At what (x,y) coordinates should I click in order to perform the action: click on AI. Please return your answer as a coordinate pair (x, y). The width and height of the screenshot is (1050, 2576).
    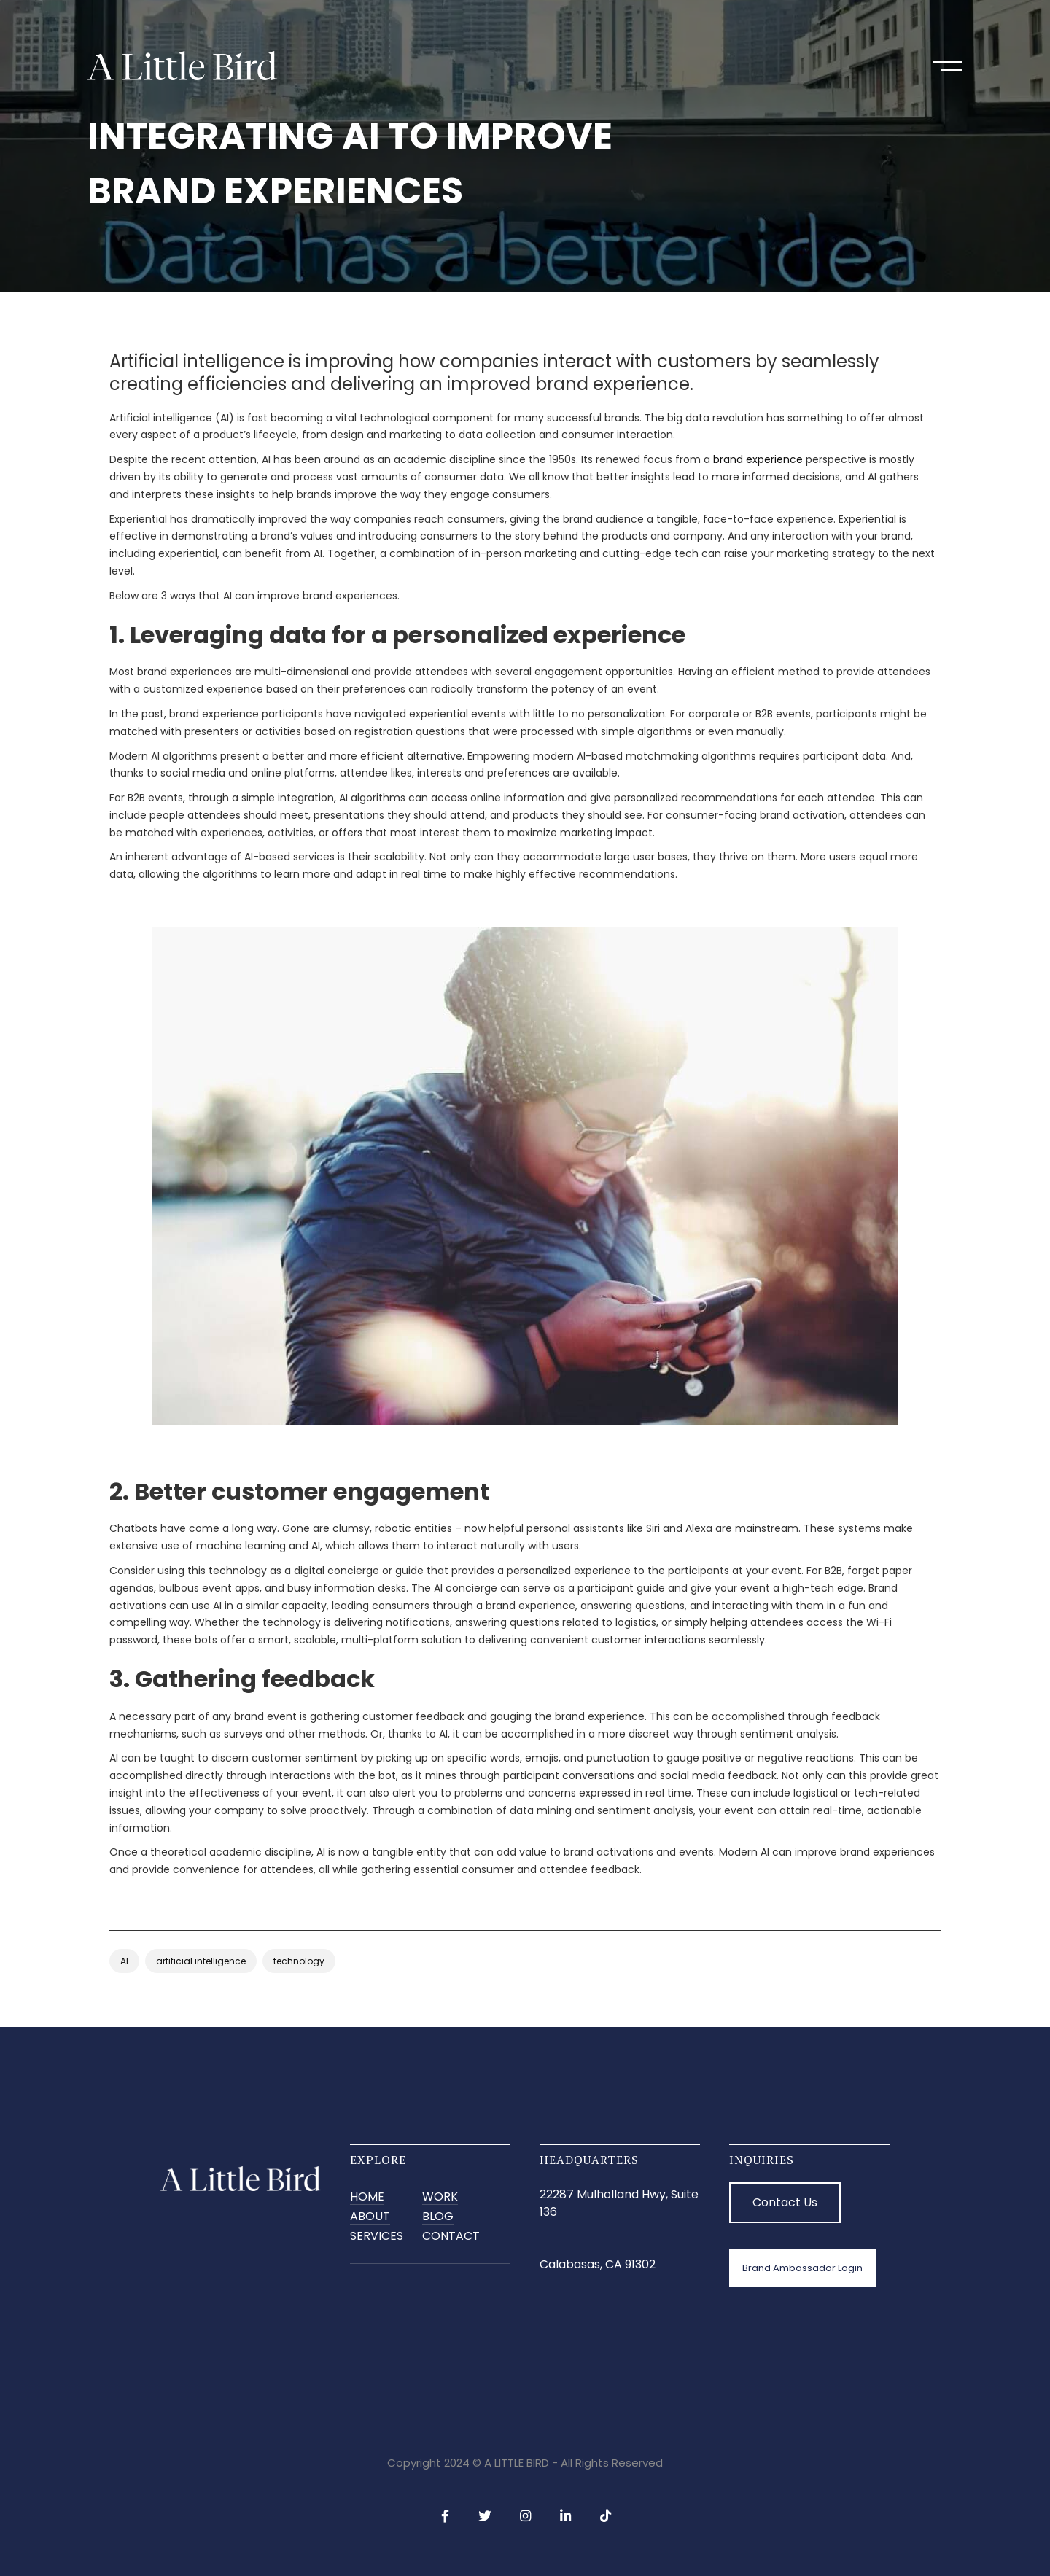
    Looking at the image, I should click on (124, 1961).